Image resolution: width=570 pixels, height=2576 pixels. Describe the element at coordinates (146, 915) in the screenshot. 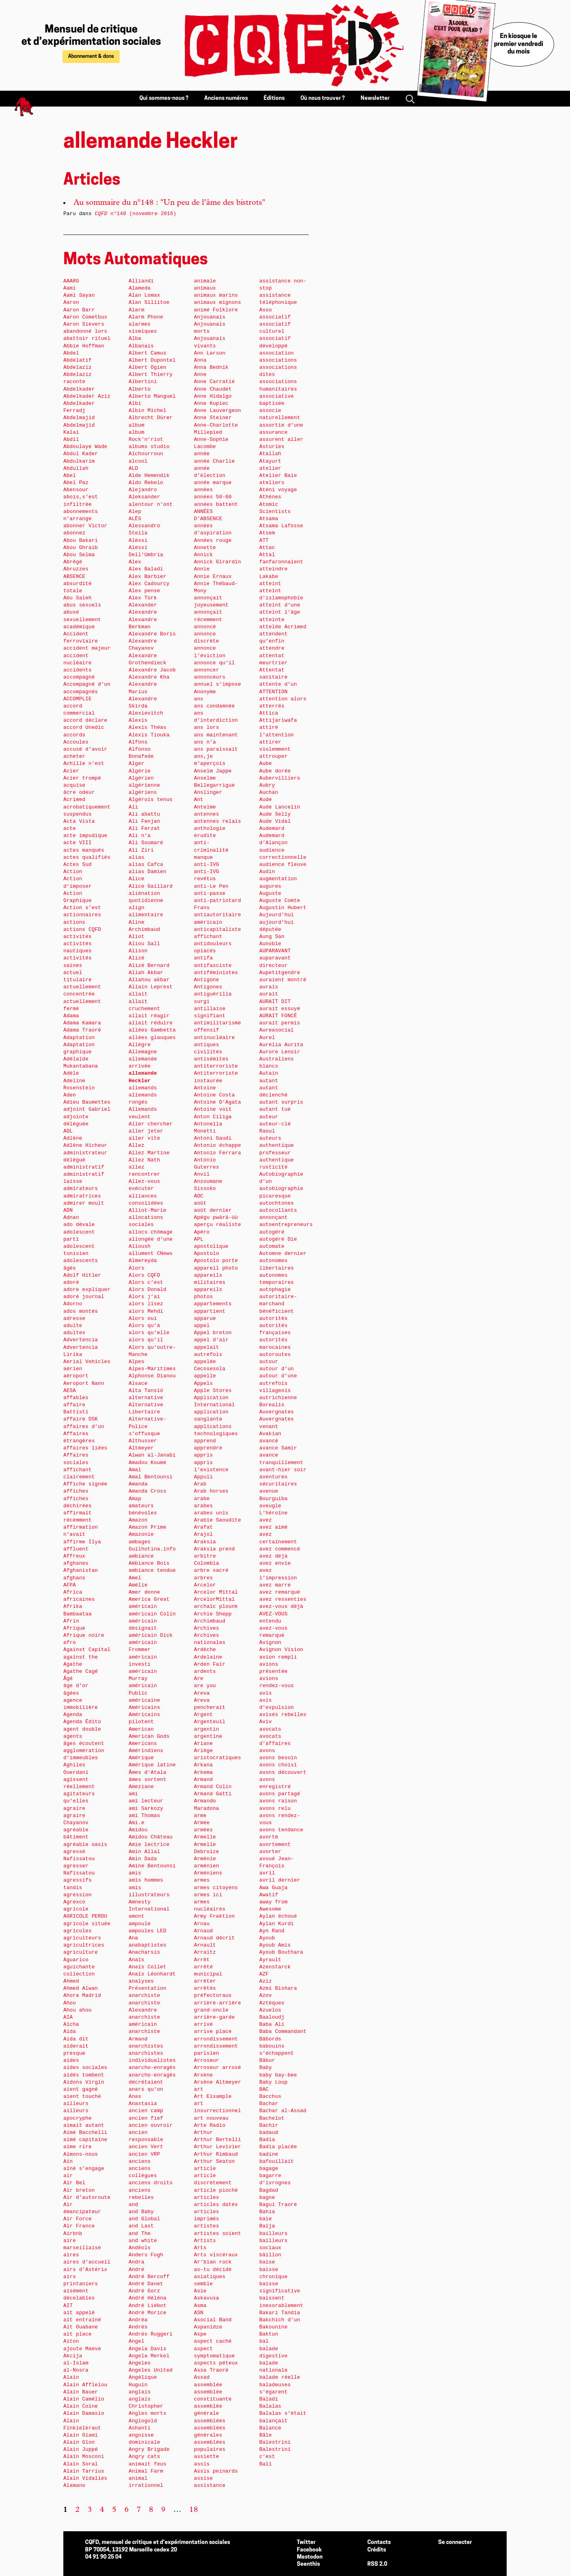

I see `alimentaire` at that location.